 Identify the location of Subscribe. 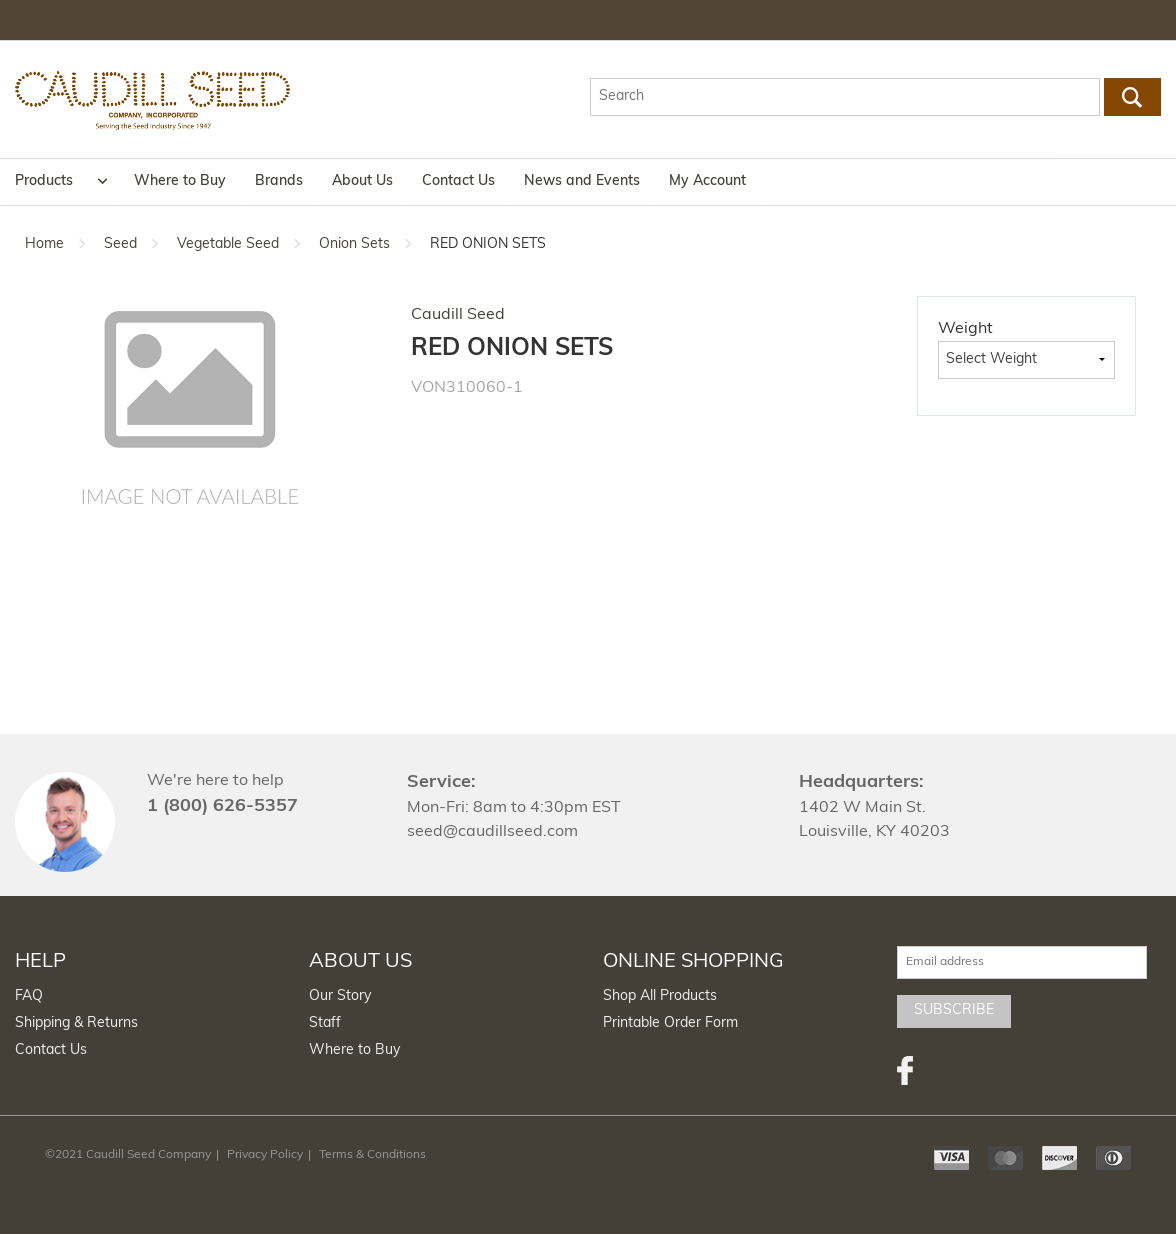
(954, 1010).